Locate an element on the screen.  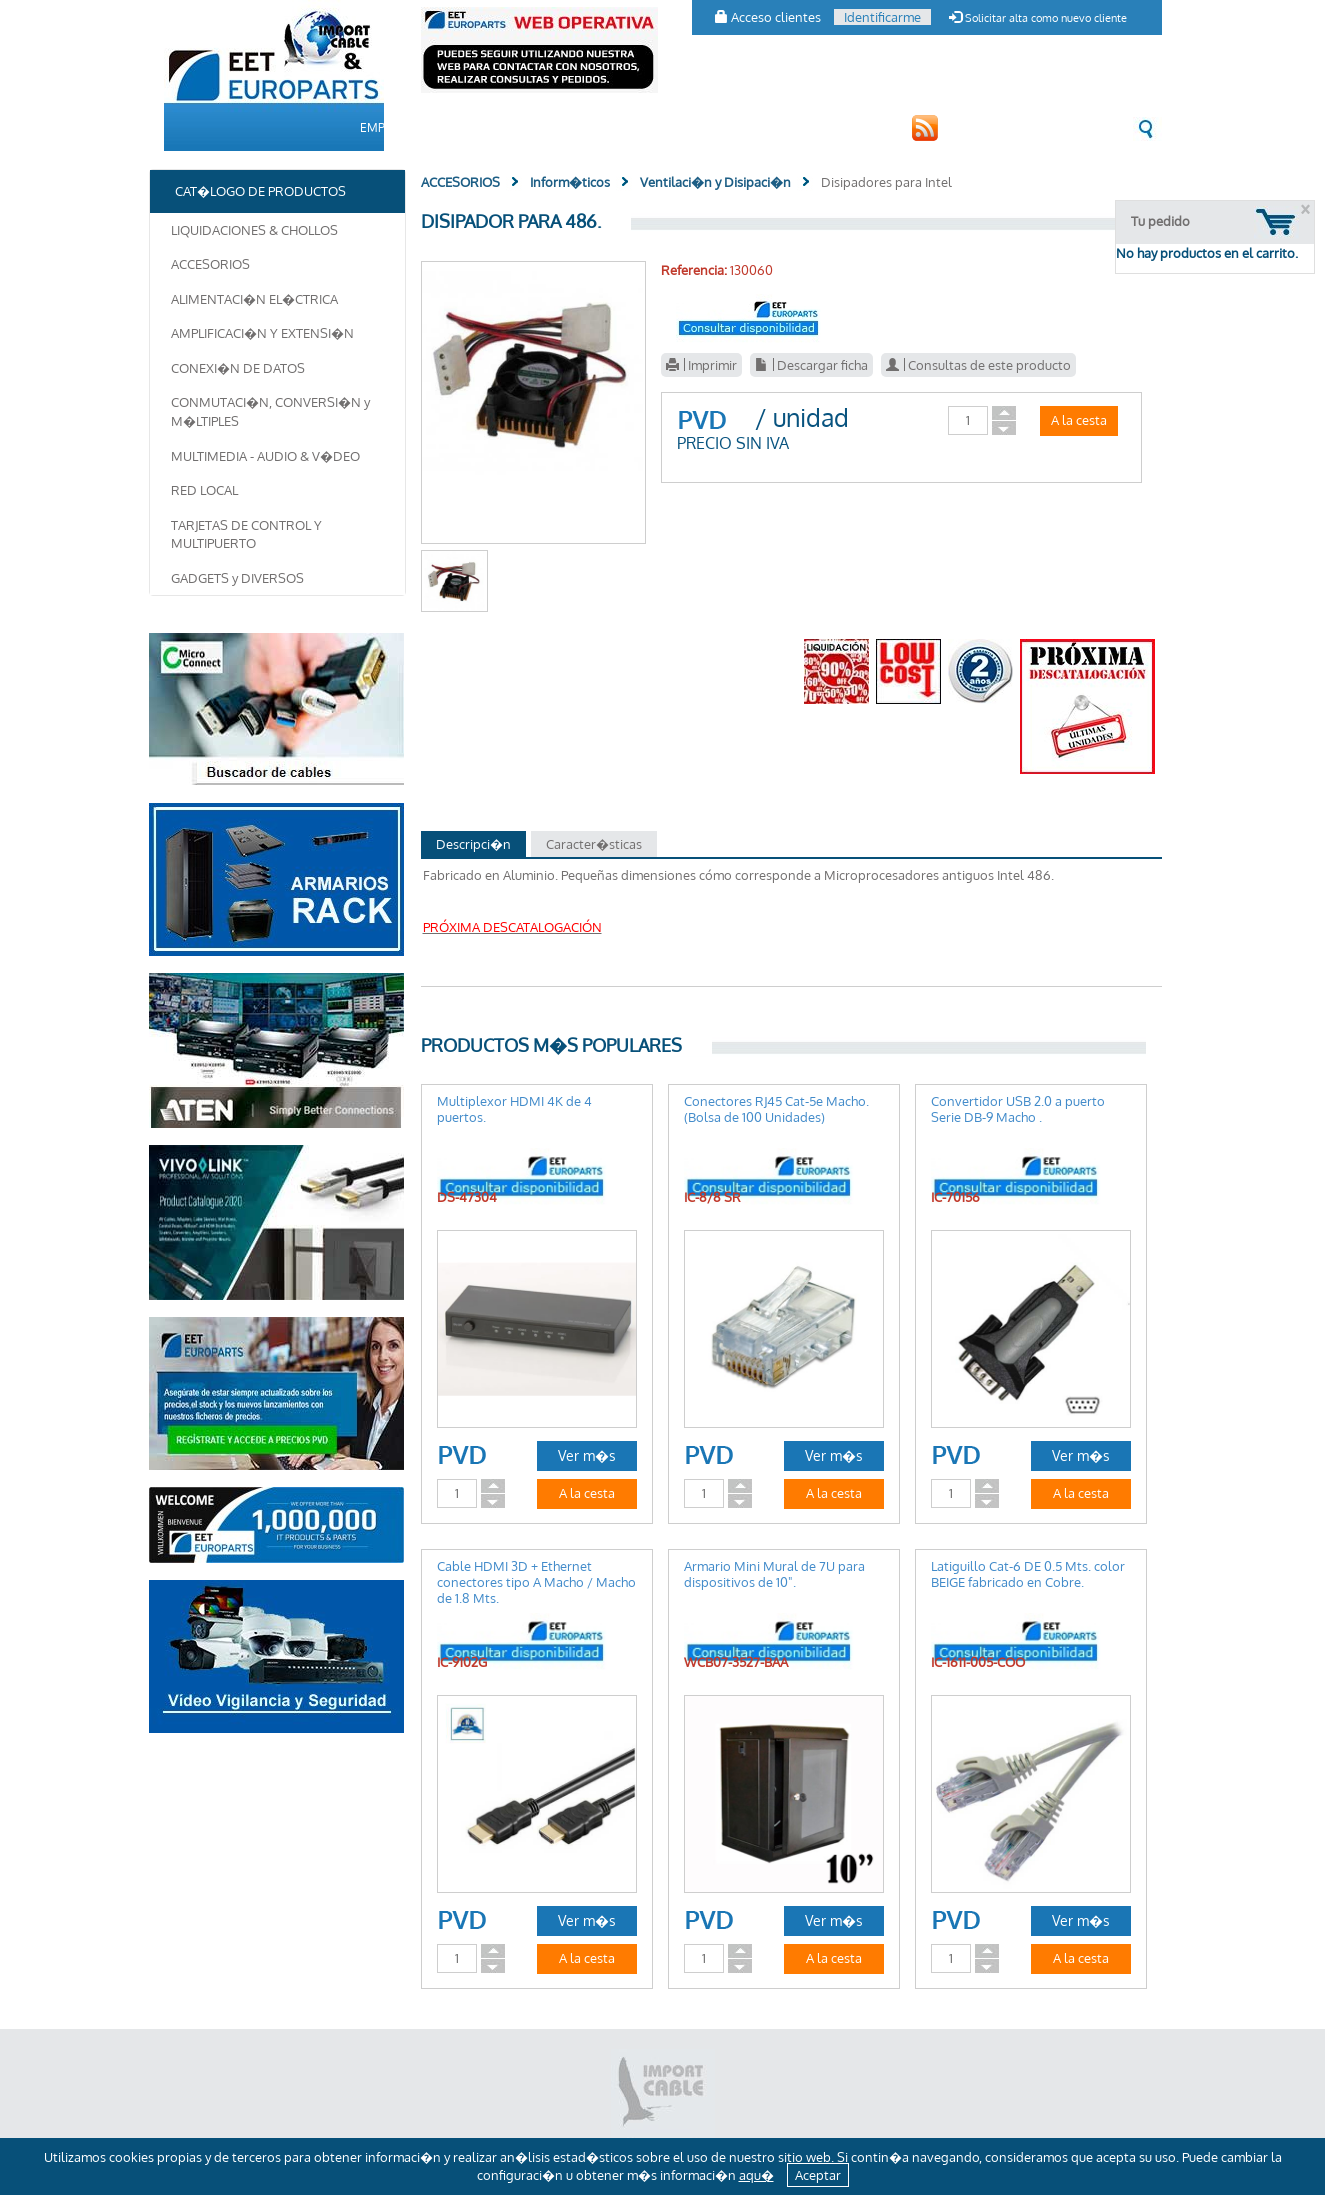
Descargar ficha is located at coordinates (811, 365).